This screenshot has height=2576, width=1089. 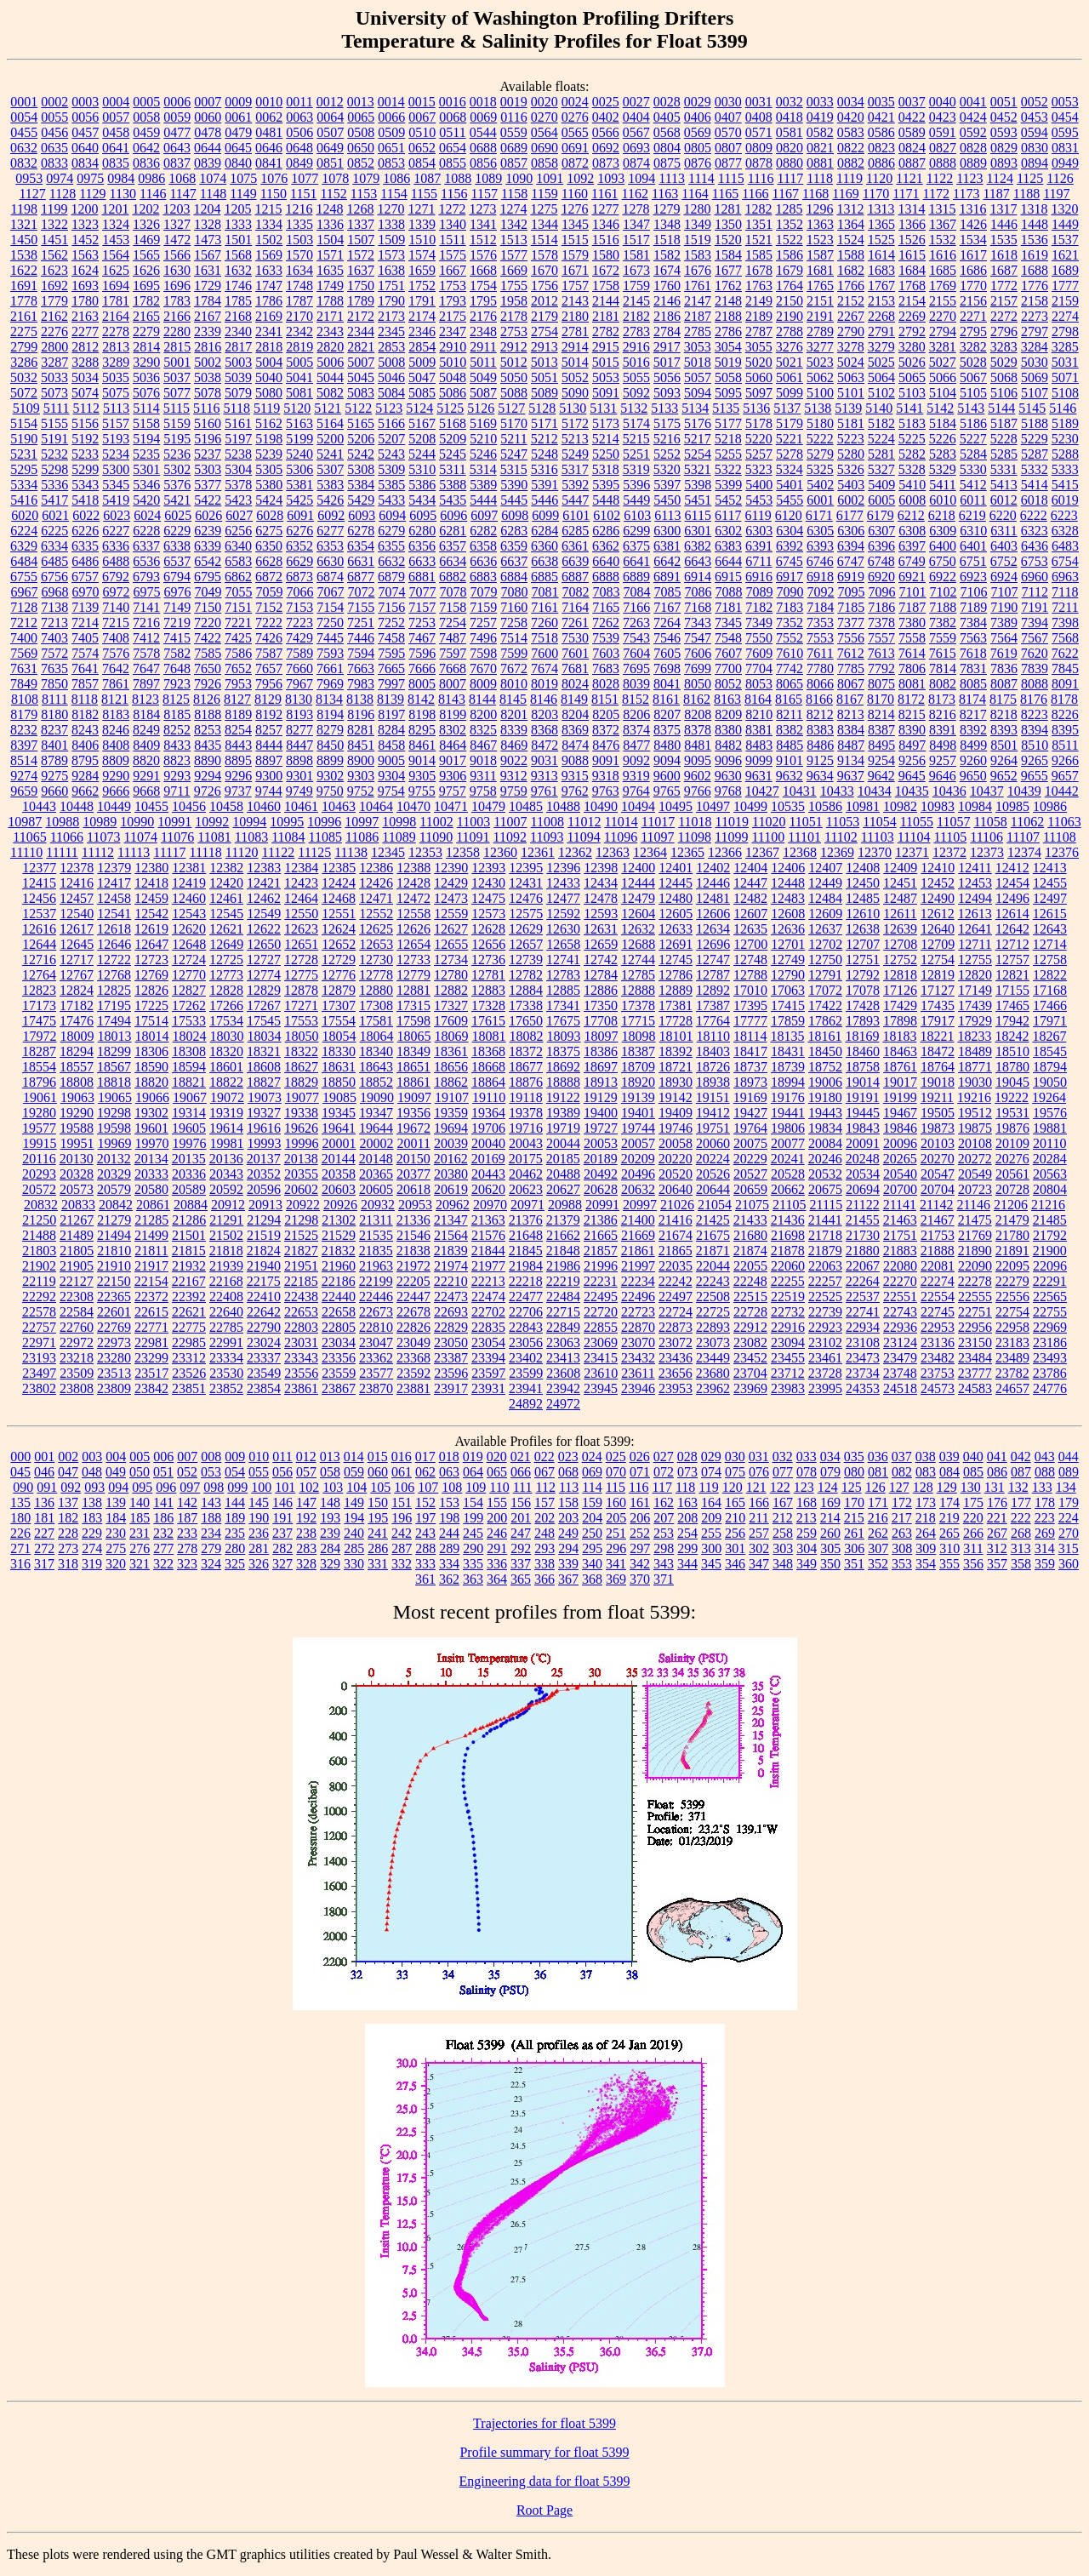 What do you see at coordinates (819, 699) in the screenshot?
I see `8166` at bounding box center [819, 699].